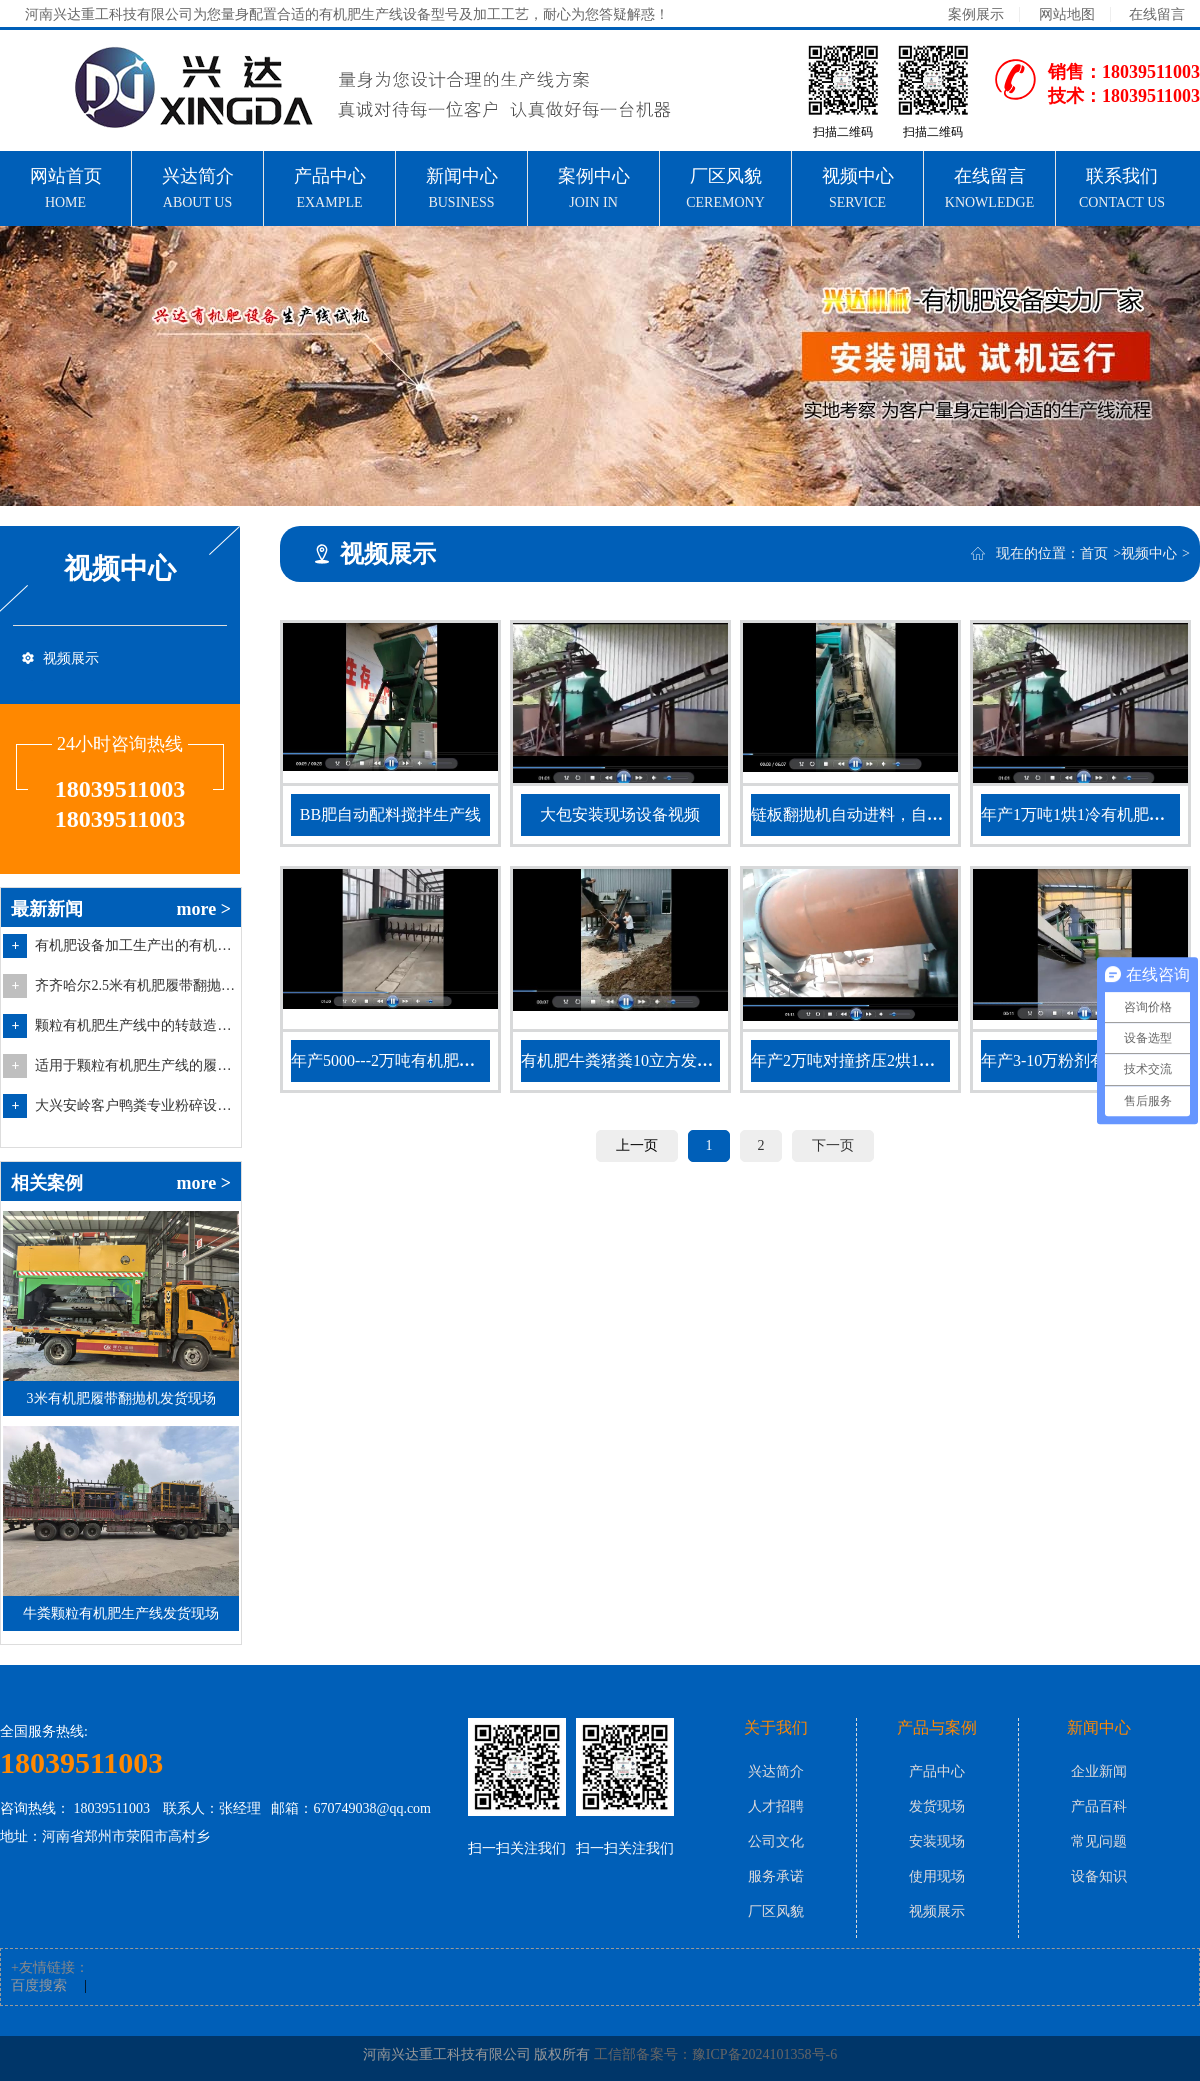 The width and height of the screenshot is (1200, 2081). What do you see at coordinates (976, 14) in the screenshot?
I see `案例展示` at bounding box center [976, 14].